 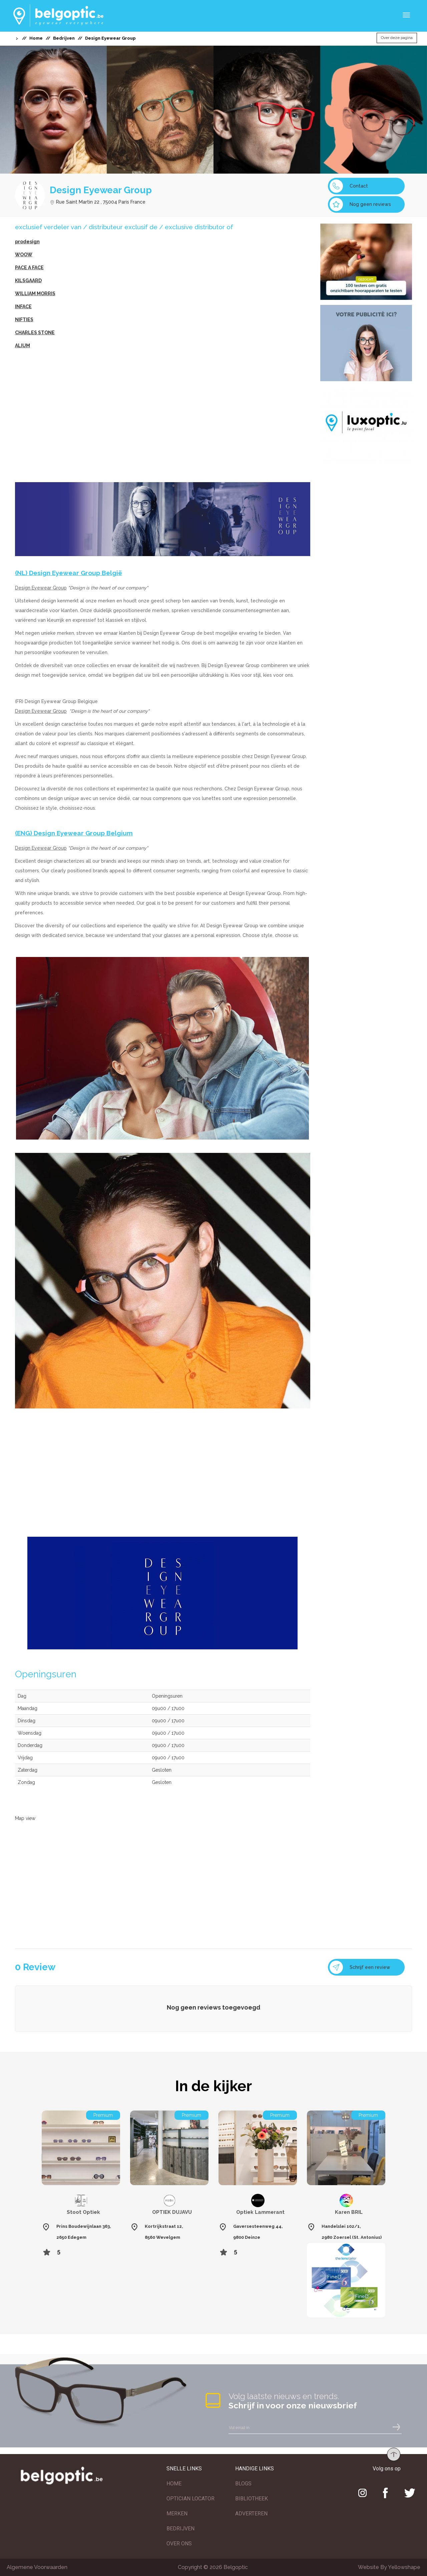 I want to click on Home, so click(x=36, y=38).